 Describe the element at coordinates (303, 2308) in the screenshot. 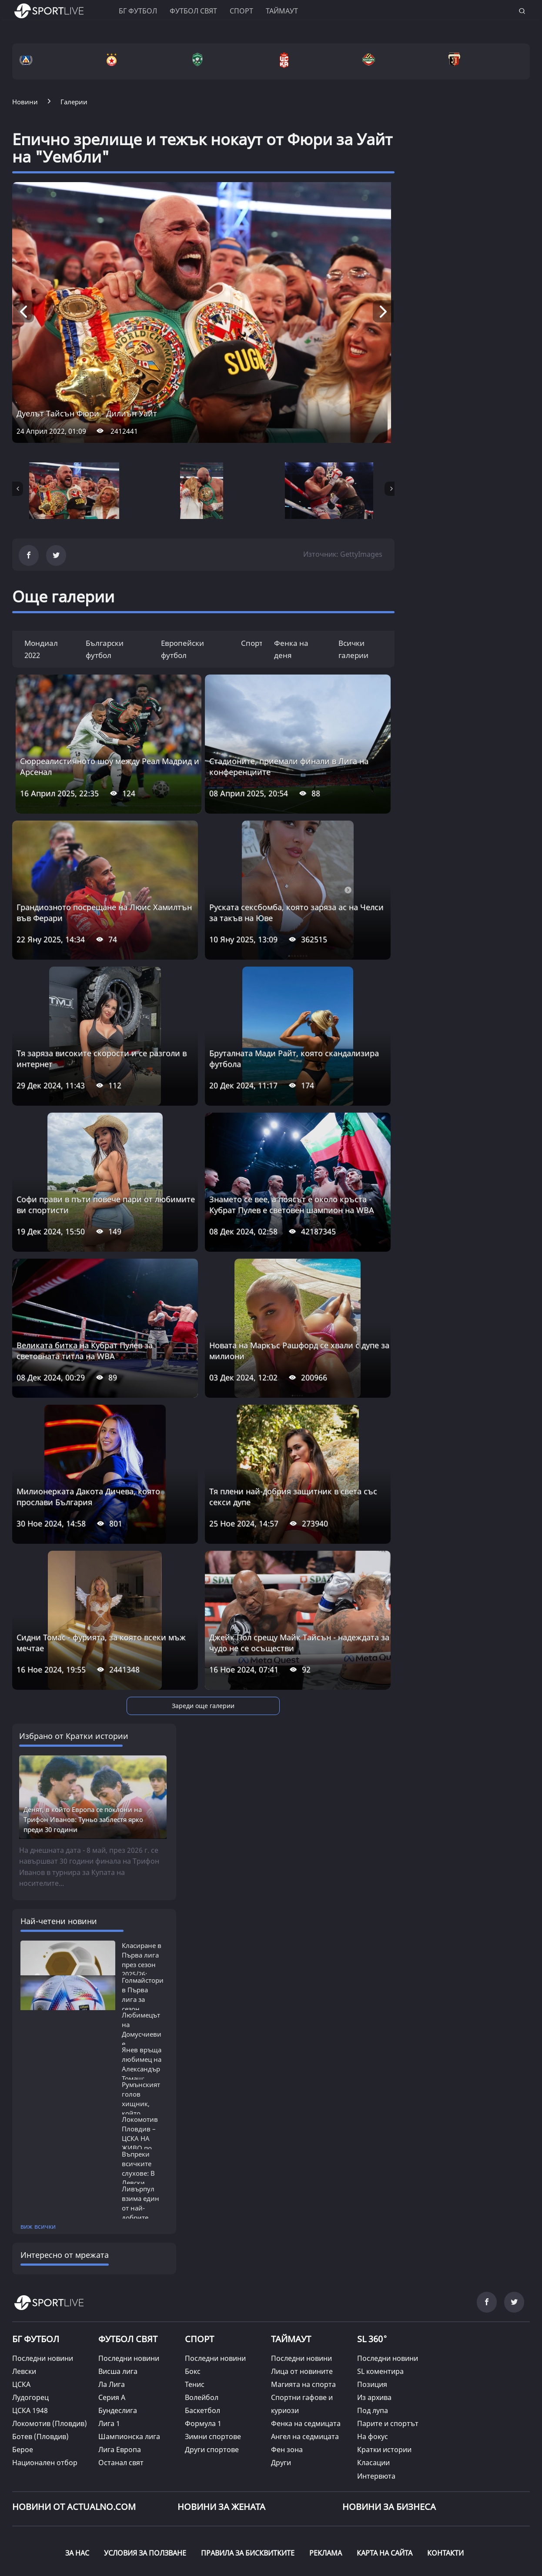

I see `Магията на спорта` at that location.